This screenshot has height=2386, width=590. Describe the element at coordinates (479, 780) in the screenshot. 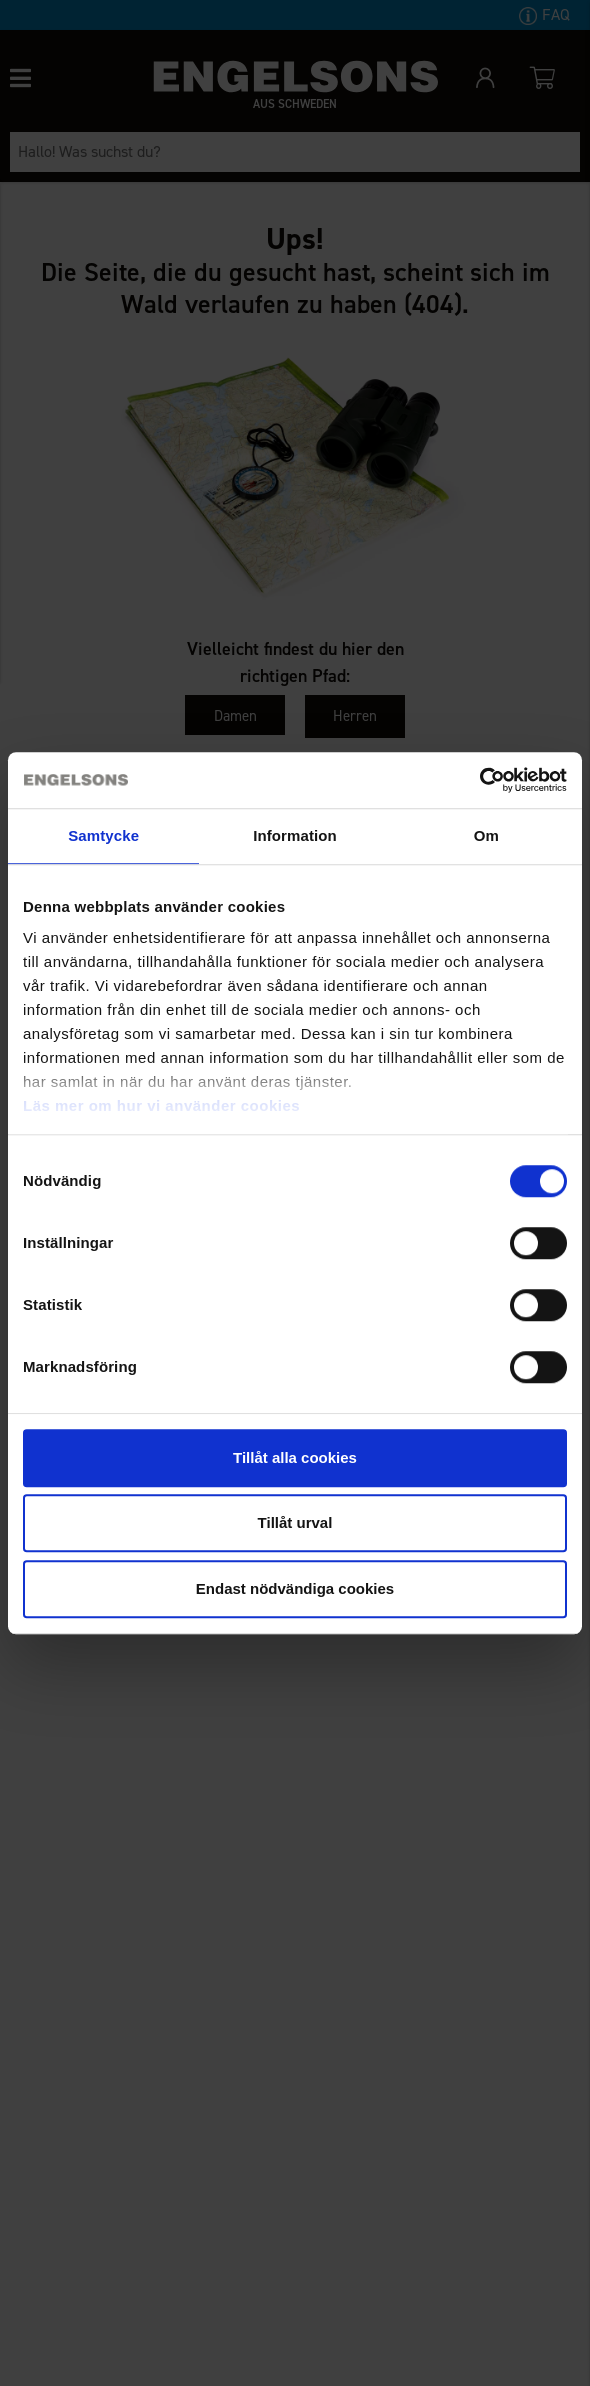

I see `[Cookiebot by Usercentrics - opens in a new window]` at that location.